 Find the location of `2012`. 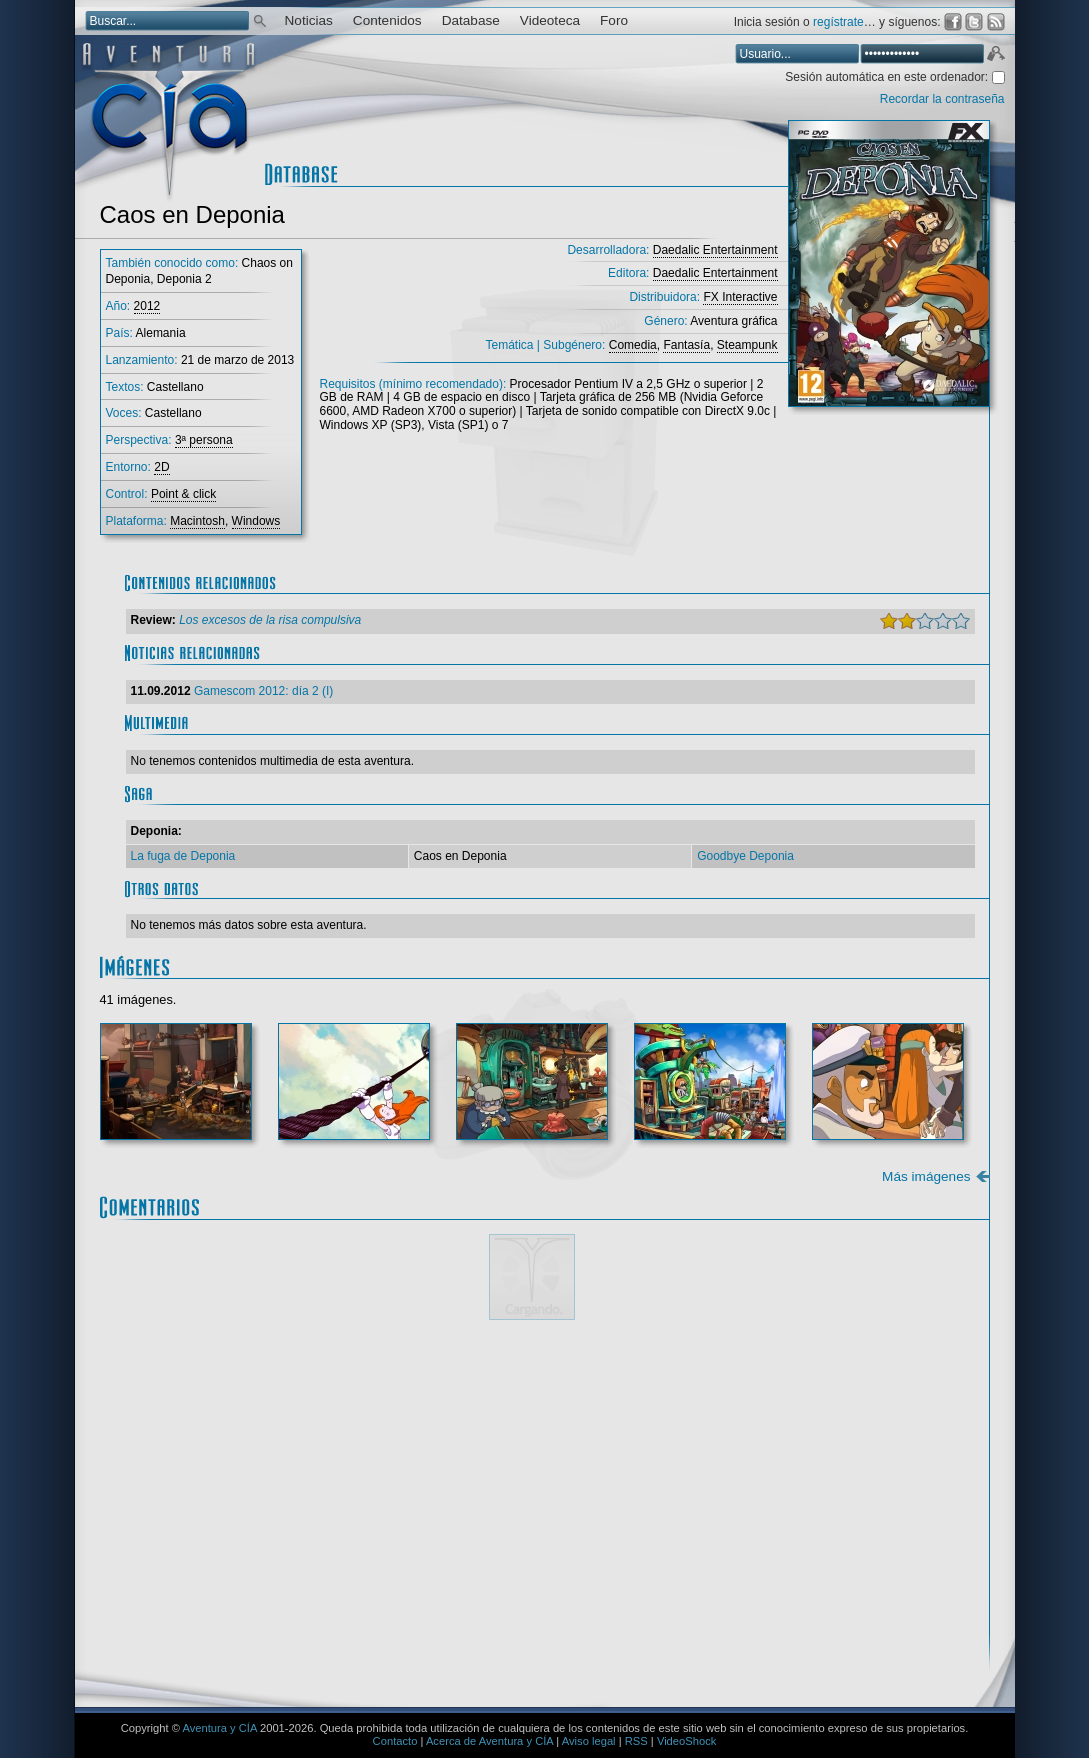

2012 is located at coordinates (147, 306).